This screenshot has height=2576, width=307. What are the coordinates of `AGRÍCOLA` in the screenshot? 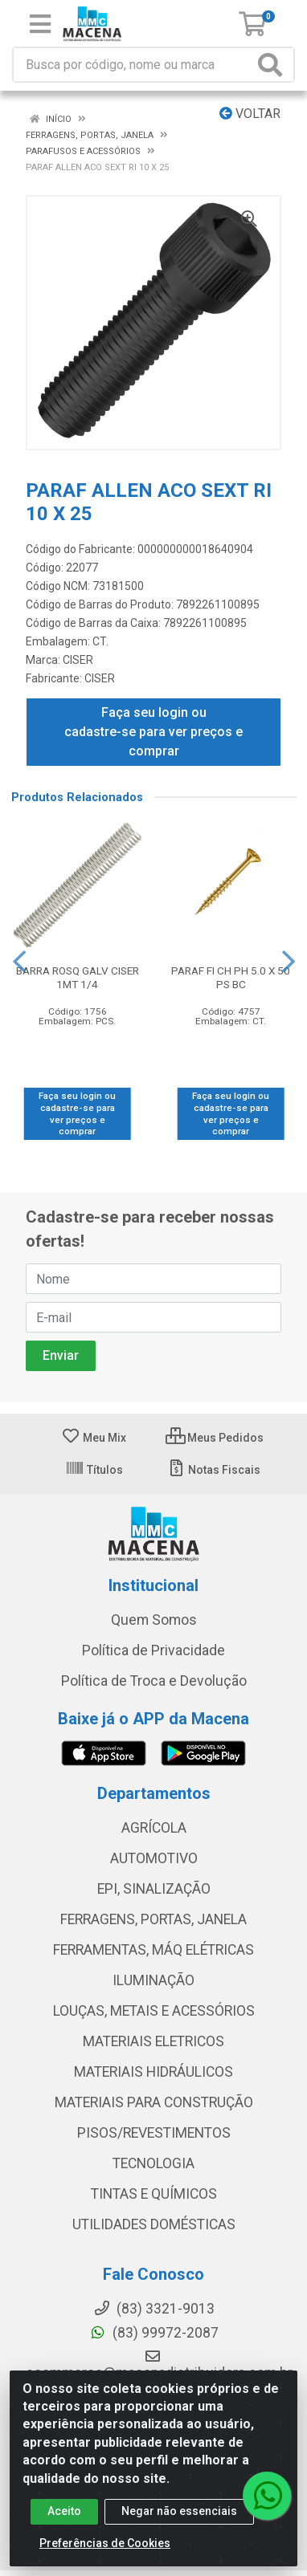 It's located at (153, 1828).